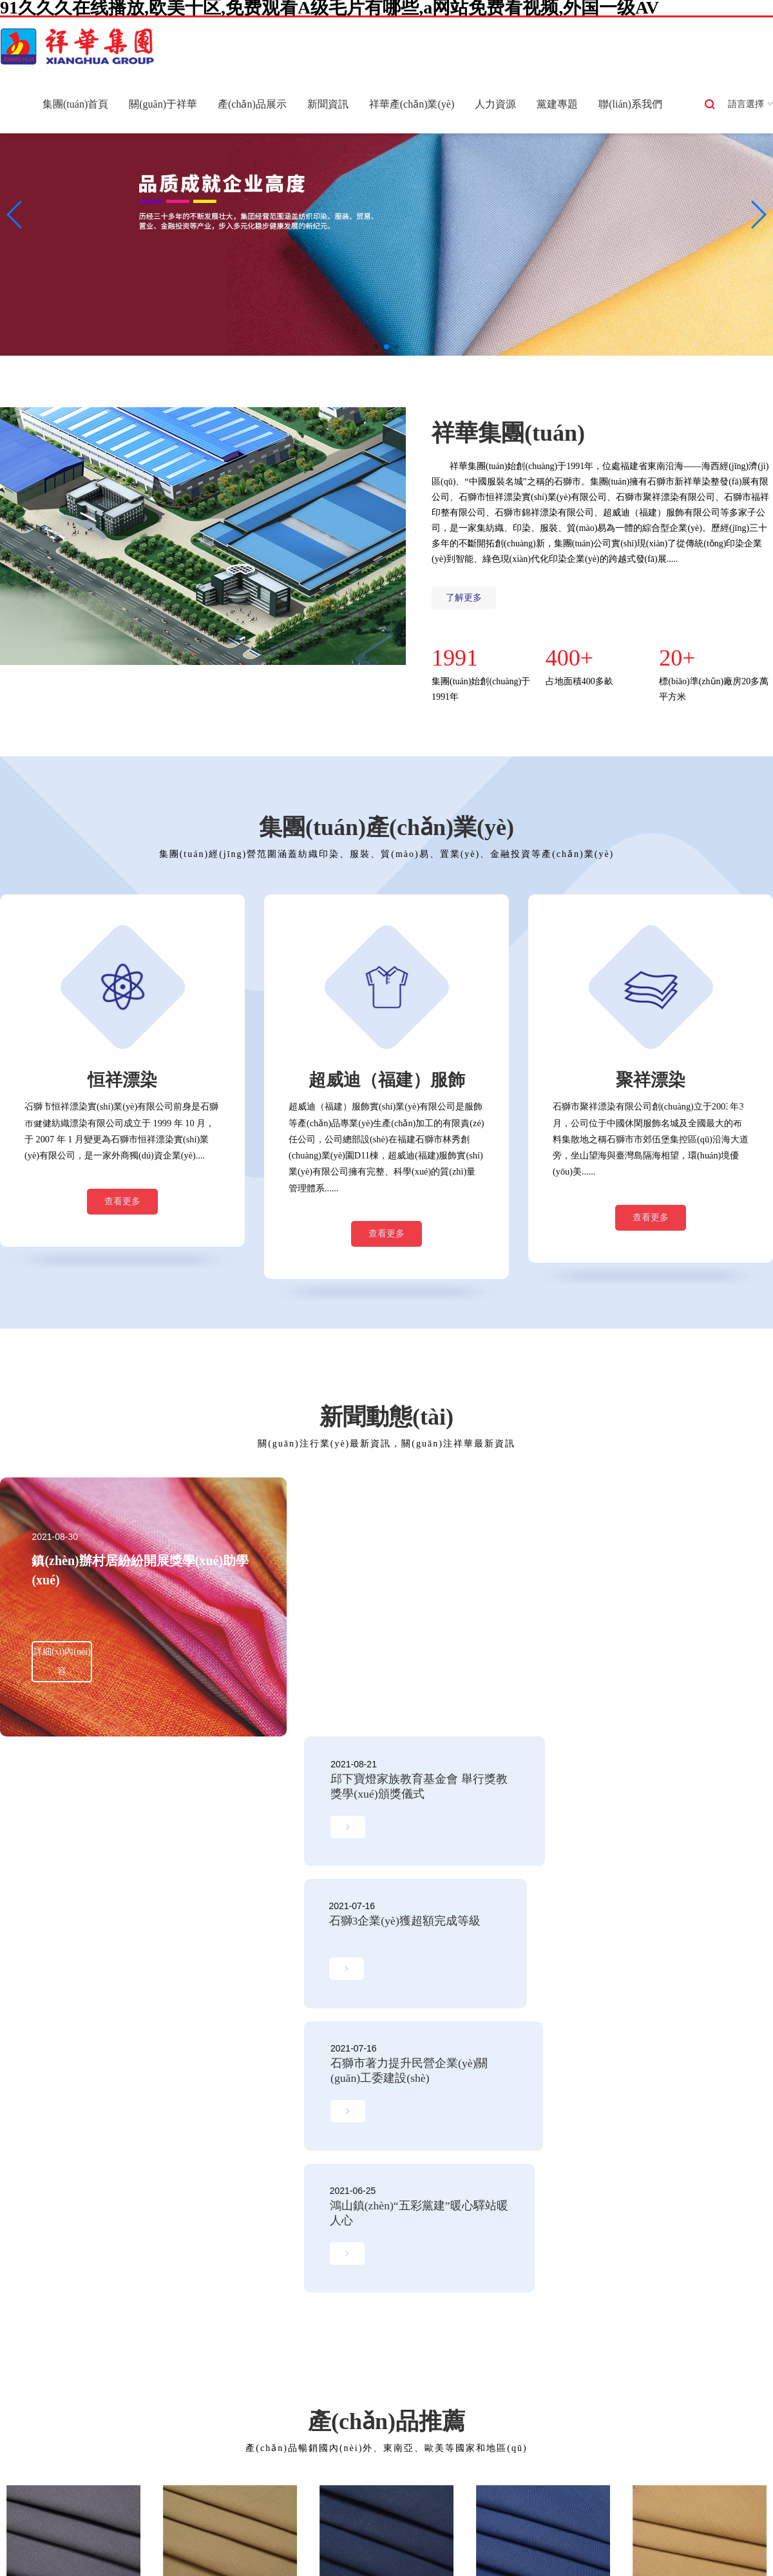 Image resolution: width=773 pixels, height=2576 pixels. Describe the element at coordinates (477, 2548) in the screenshot. I see `华人黄色在线观看` at that location.